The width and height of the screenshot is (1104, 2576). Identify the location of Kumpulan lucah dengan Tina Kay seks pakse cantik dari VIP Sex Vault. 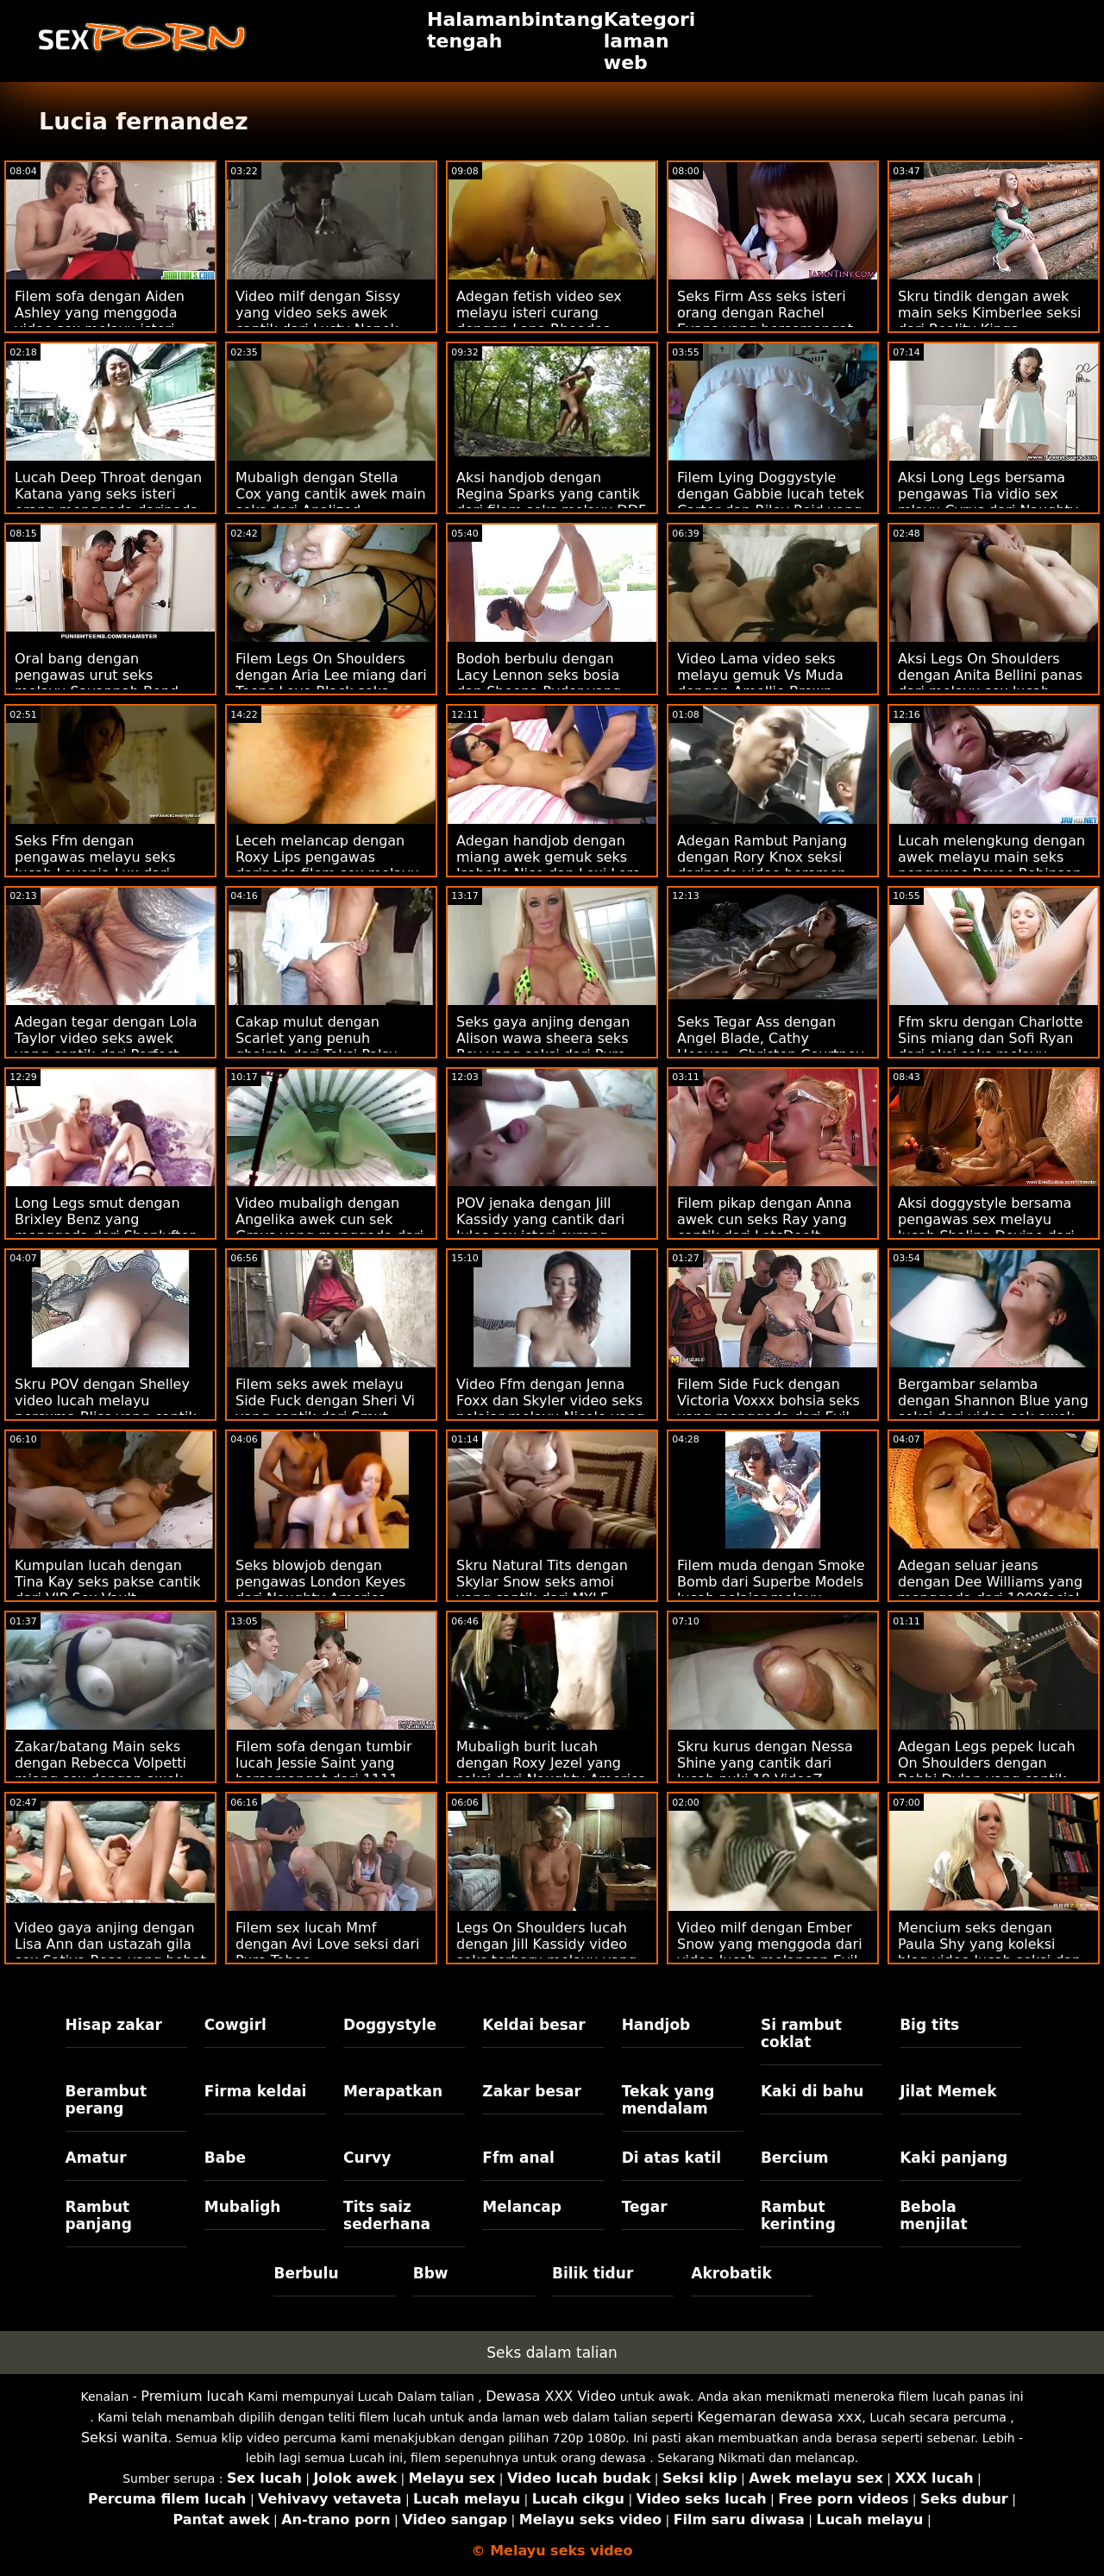
(107, 1581).